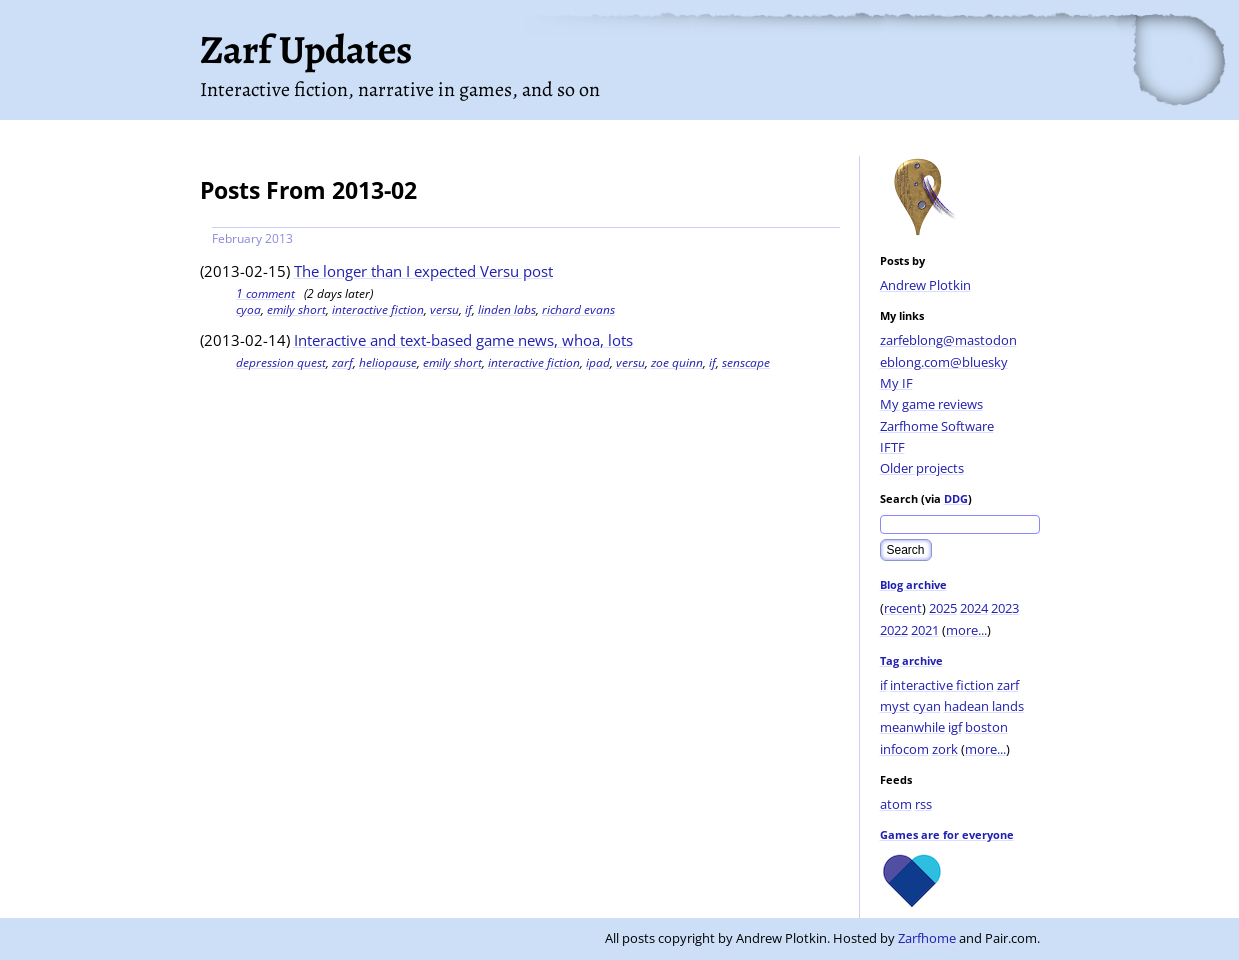  What do you see at coordinates (925, 630) in the screenshot?
I see `2021` at bounding box center [925, 630].